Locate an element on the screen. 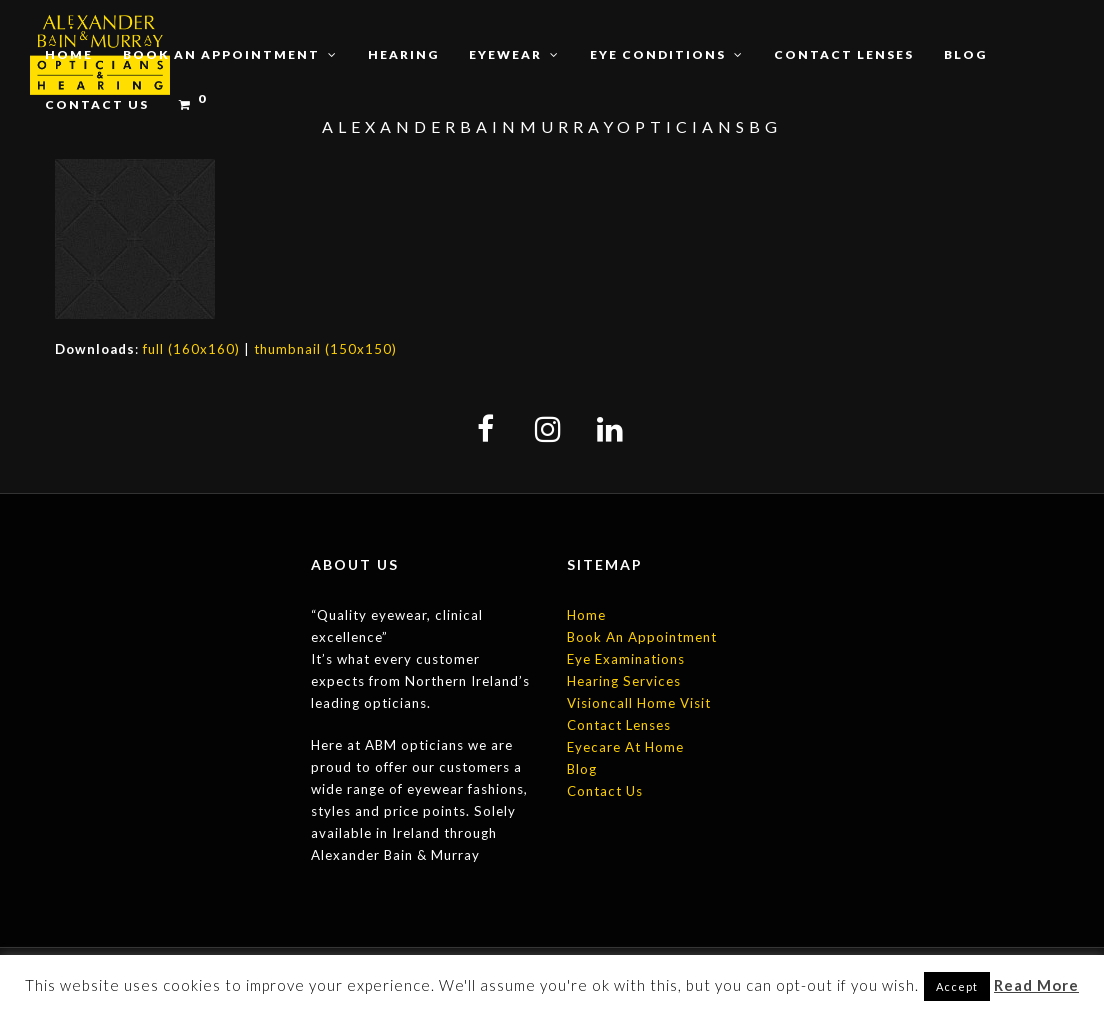  Blog is located at coordinates (582, 769).